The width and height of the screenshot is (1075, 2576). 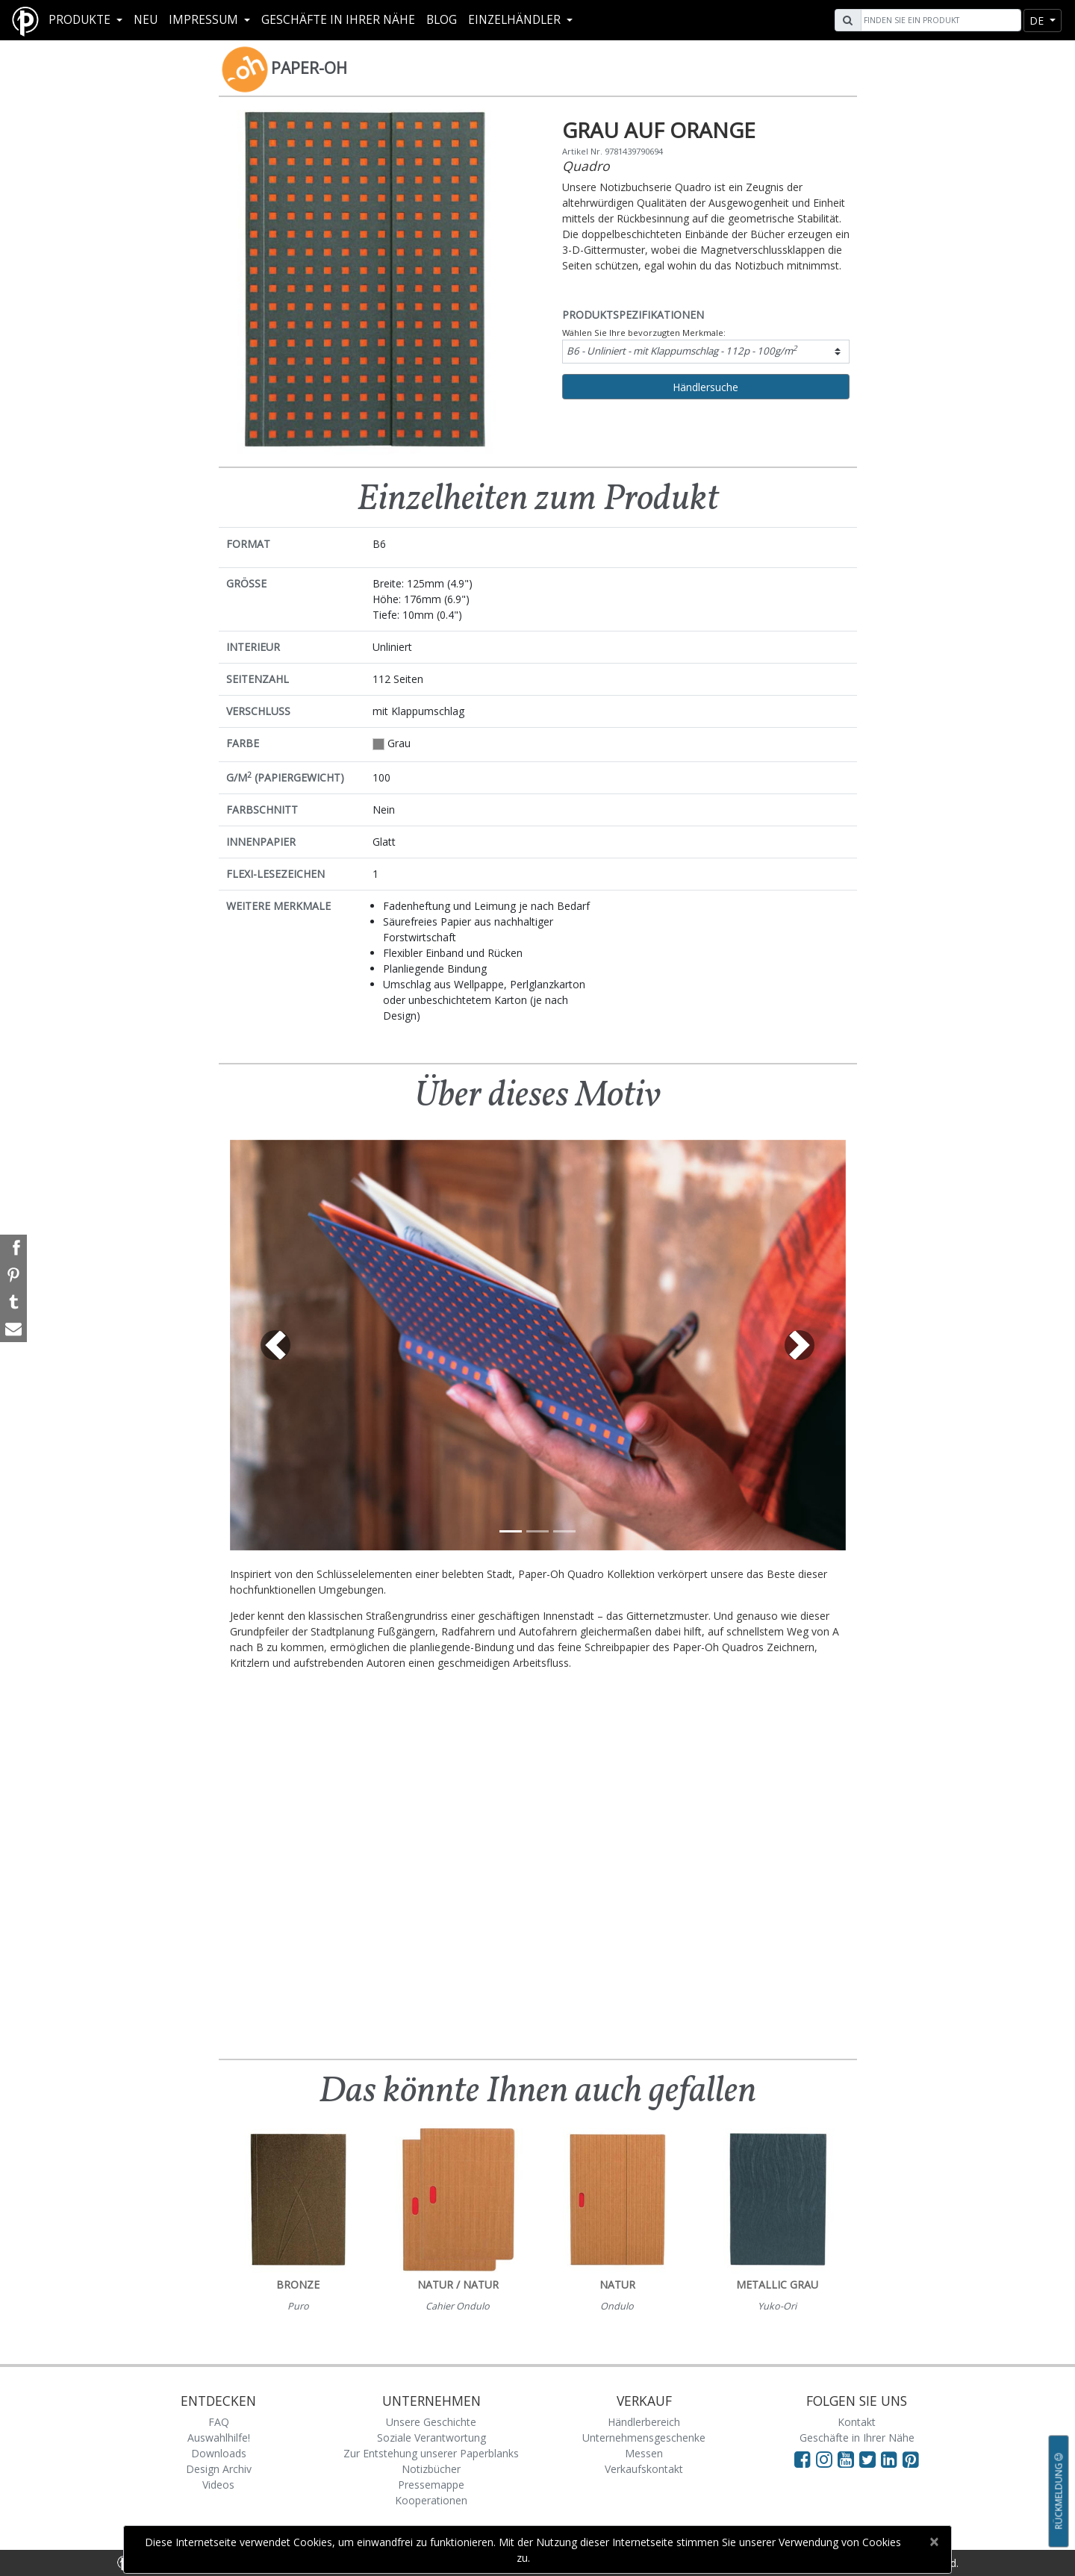 What do you see at coordinates (933, 2541) in the screenshot?
I see `[Close]` at bounding box center [933, 2541].